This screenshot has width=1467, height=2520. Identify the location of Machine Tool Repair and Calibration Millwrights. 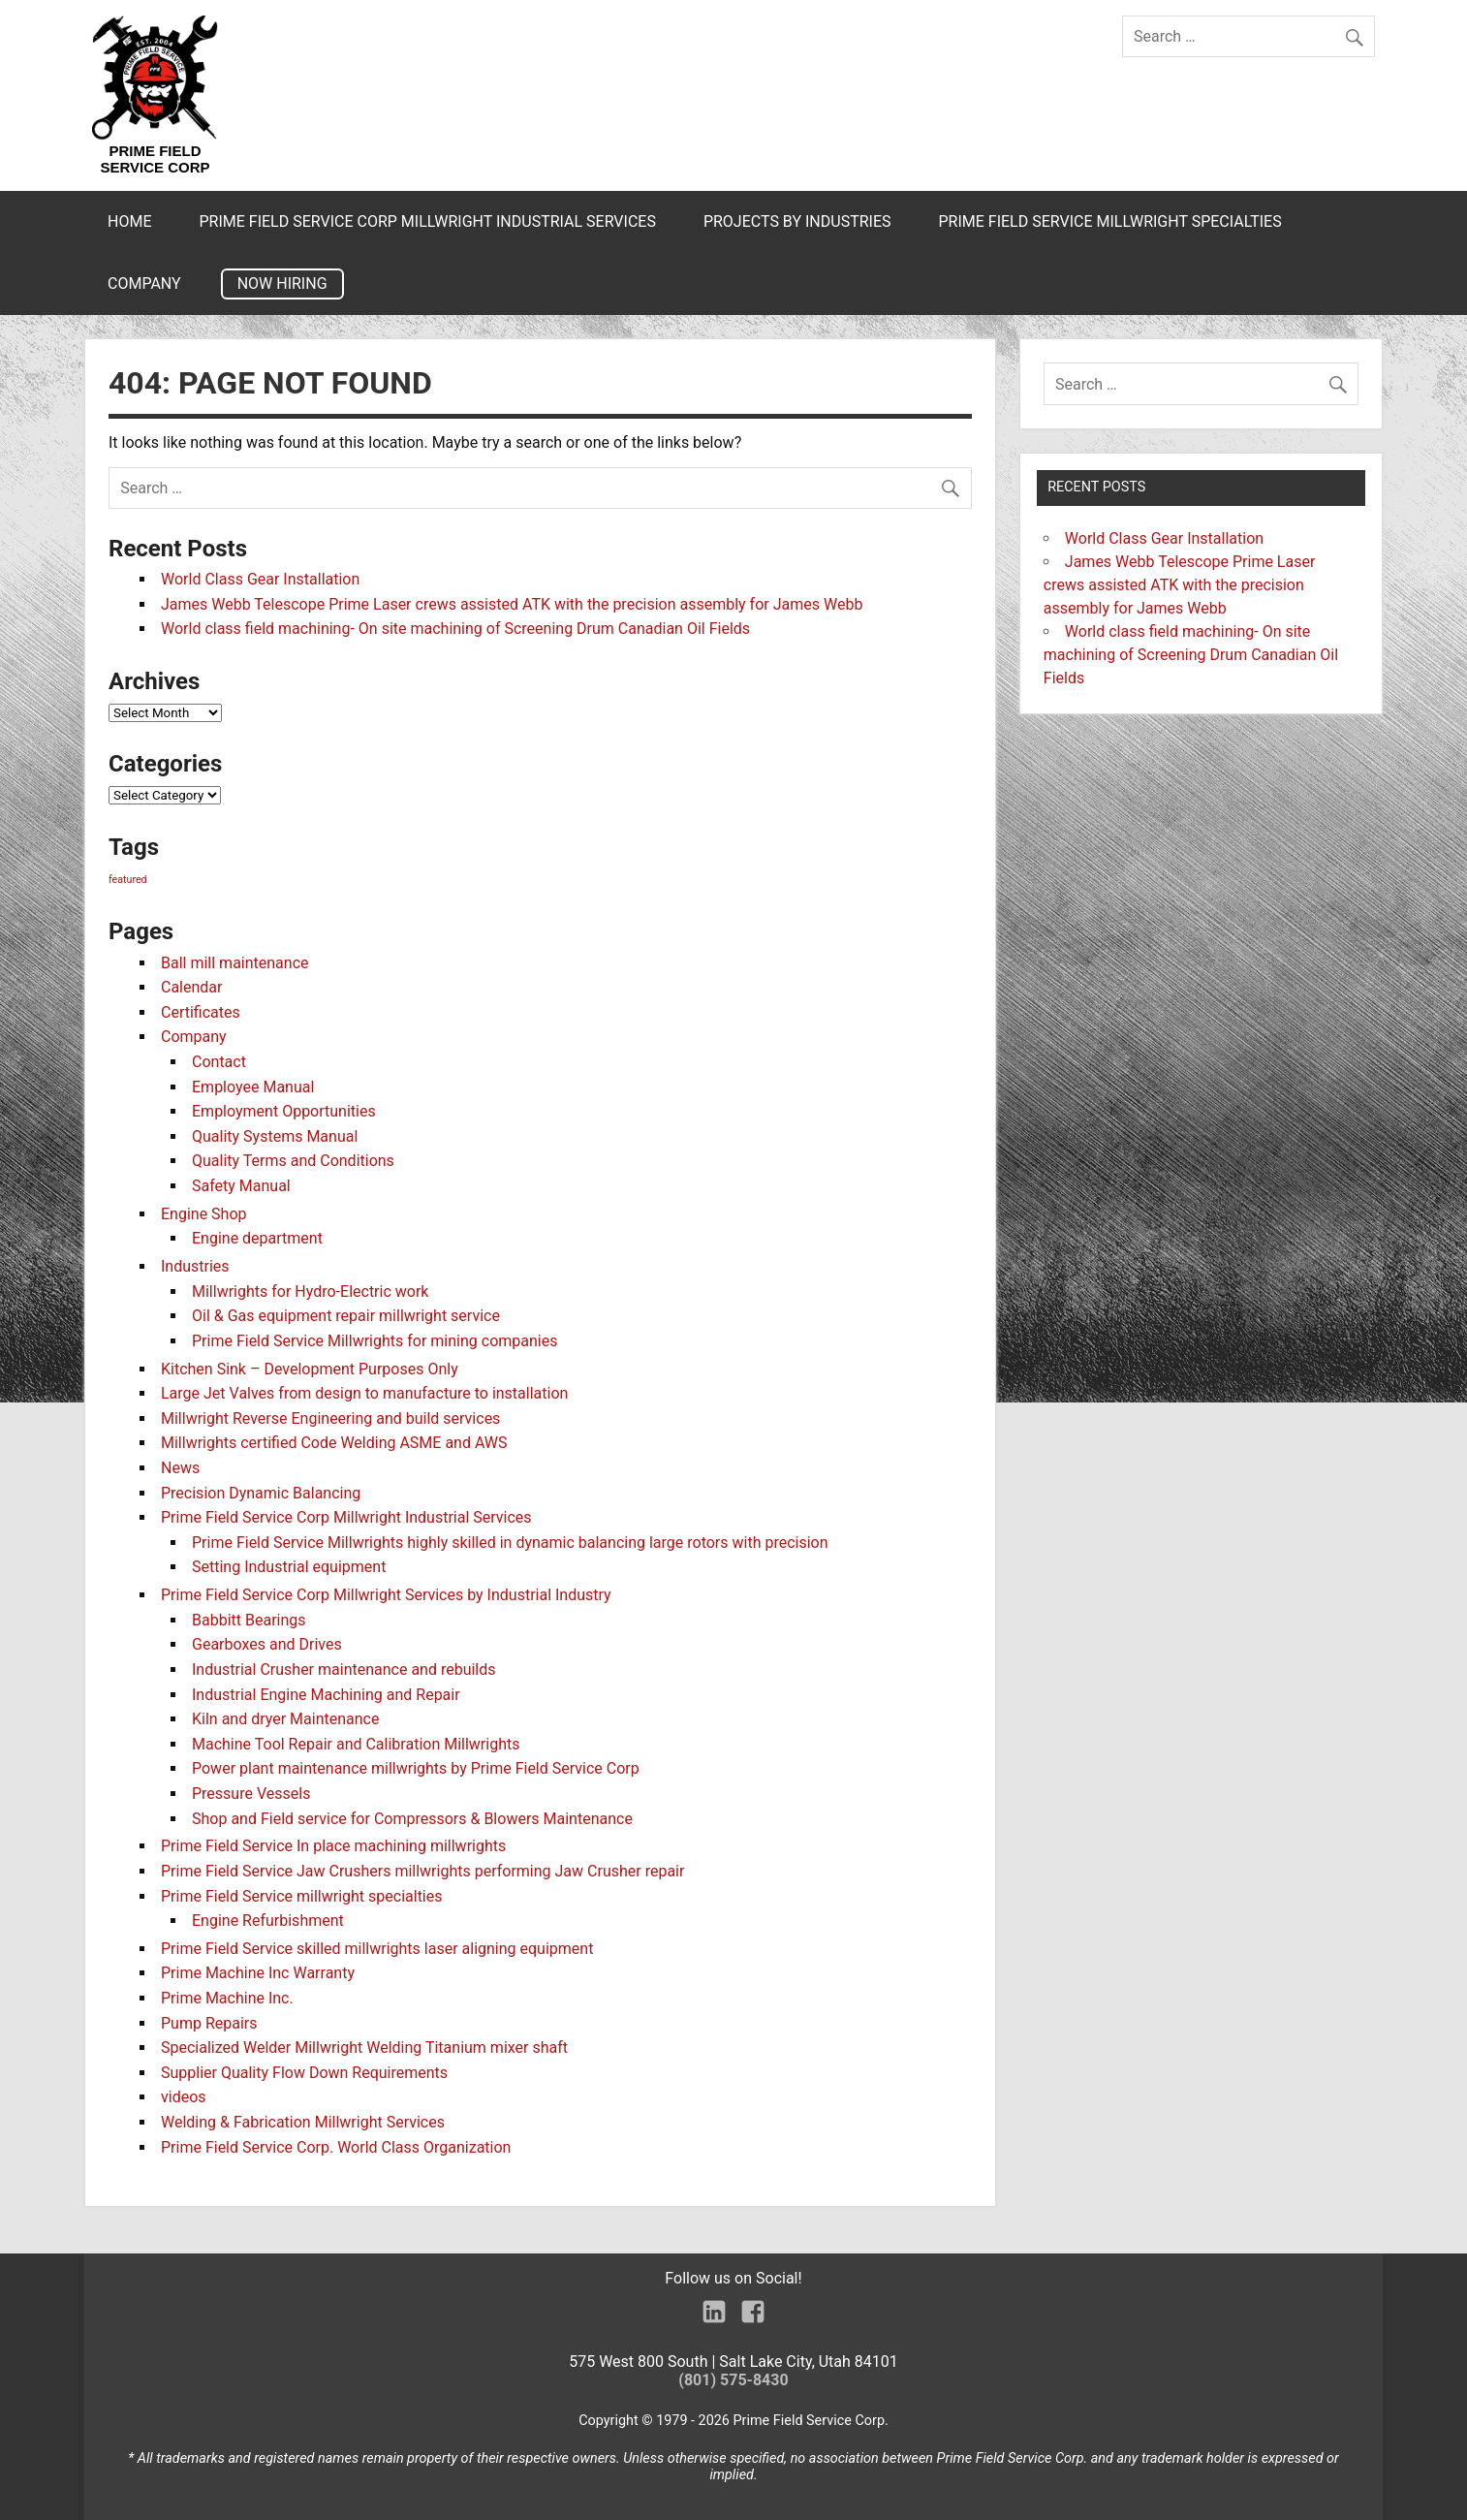
(355, 1744).